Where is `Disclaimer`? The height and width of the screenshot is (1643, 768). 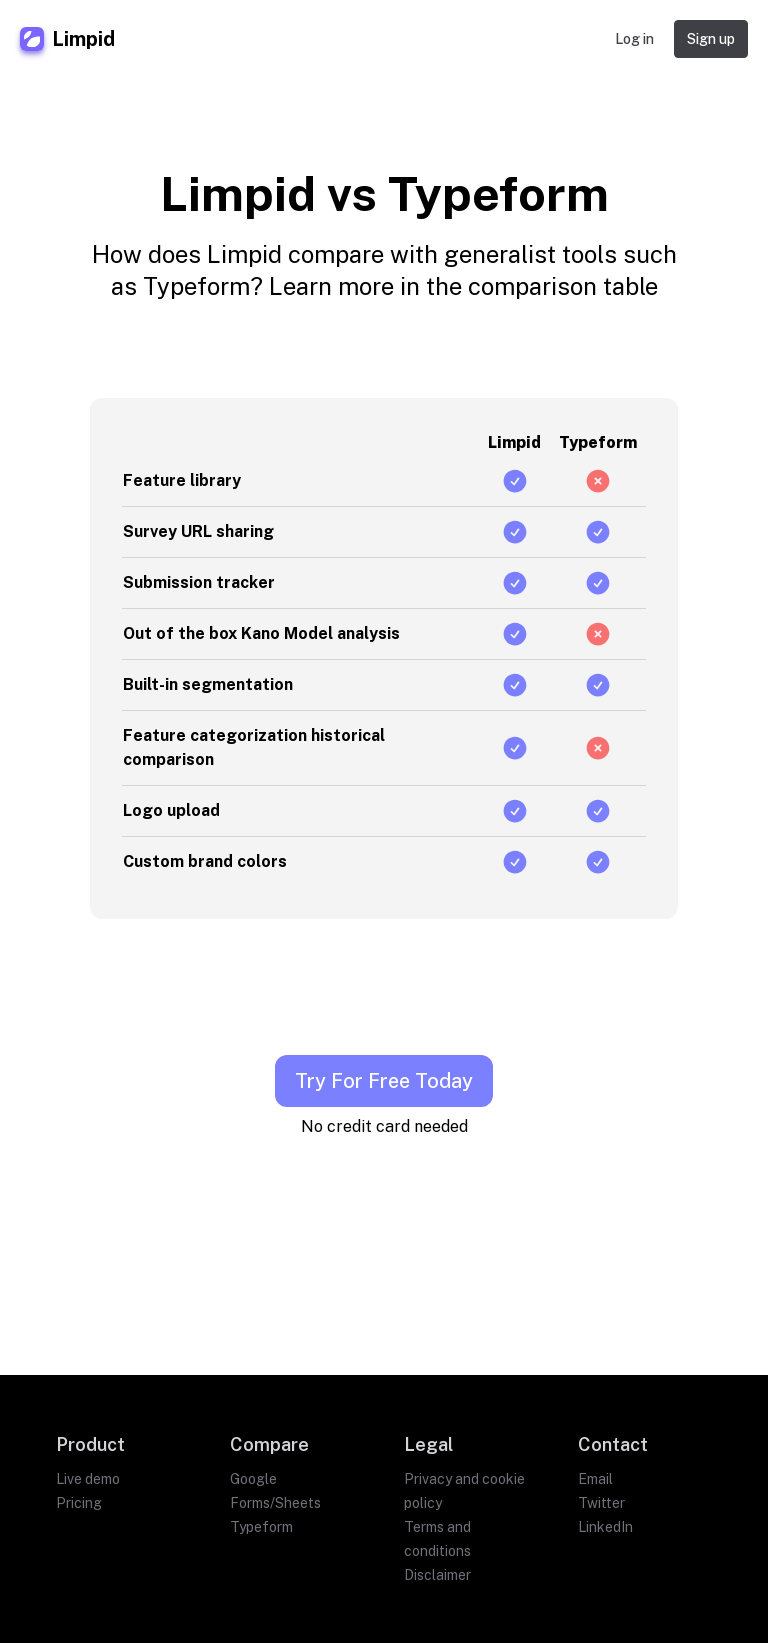
Disclaimer is located at coordinates (437, 1575).